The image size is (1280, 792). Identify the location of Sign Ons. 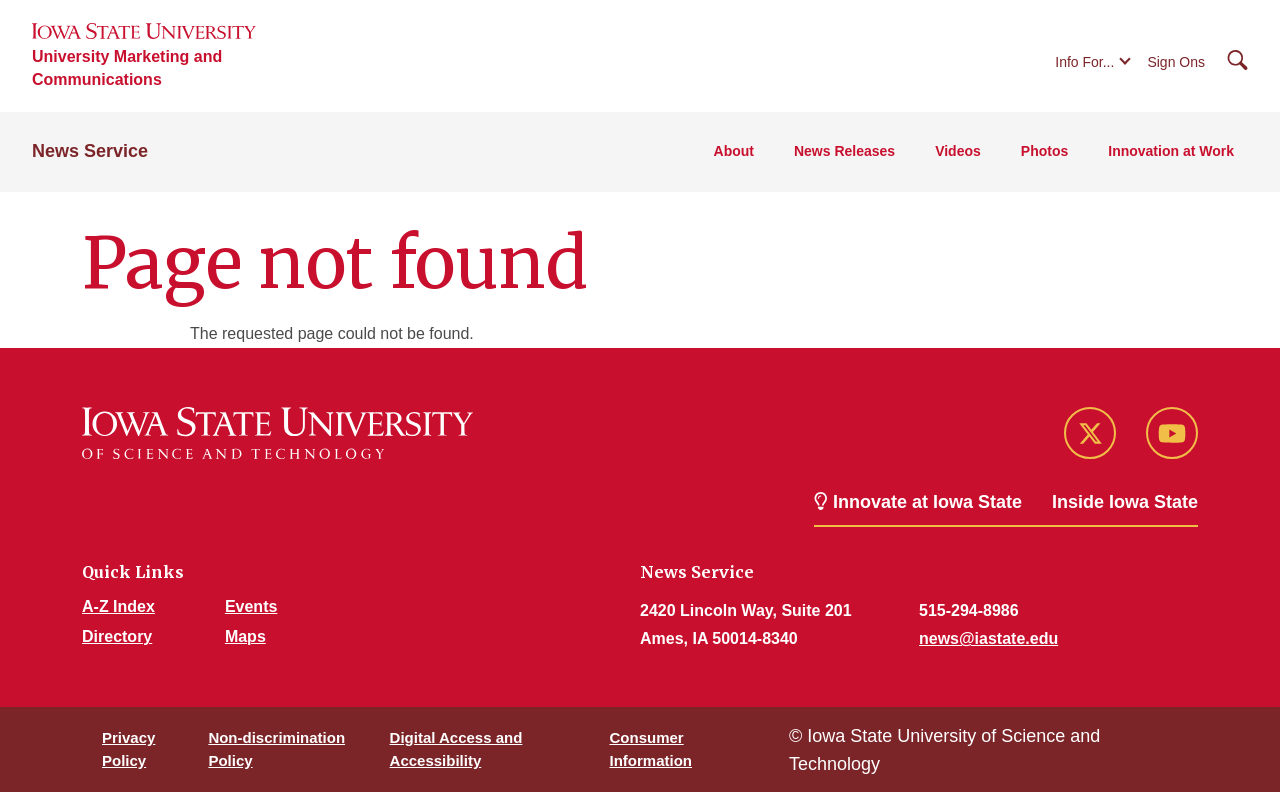
(1176, 62).